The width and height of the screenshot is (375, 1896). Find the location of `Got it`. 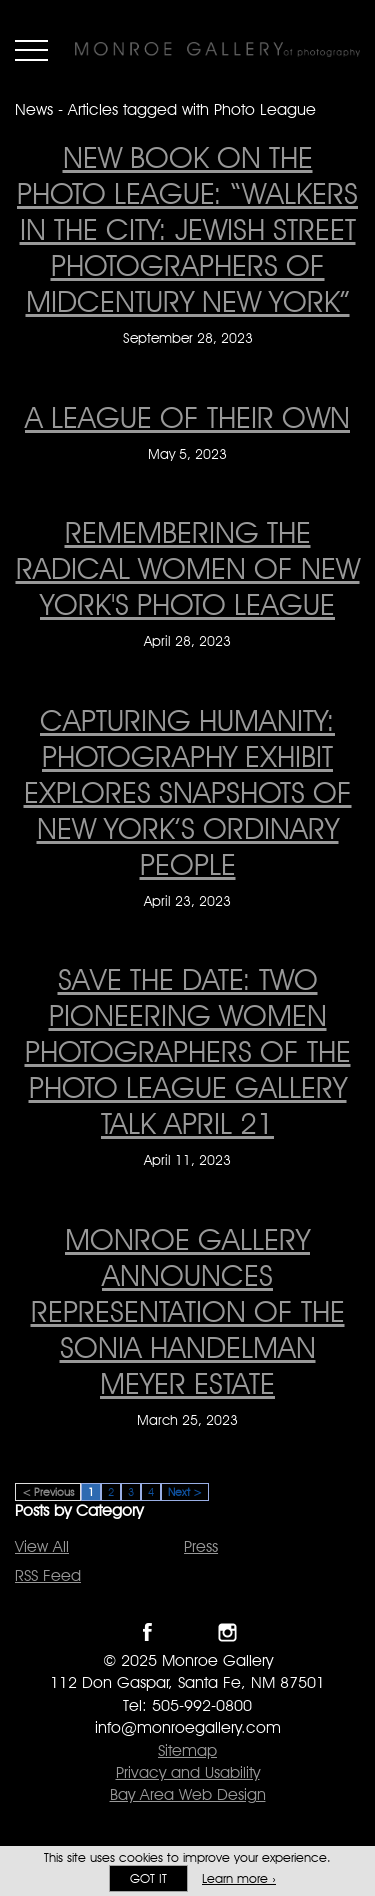

Got it is located at coordinates (148, 1878).